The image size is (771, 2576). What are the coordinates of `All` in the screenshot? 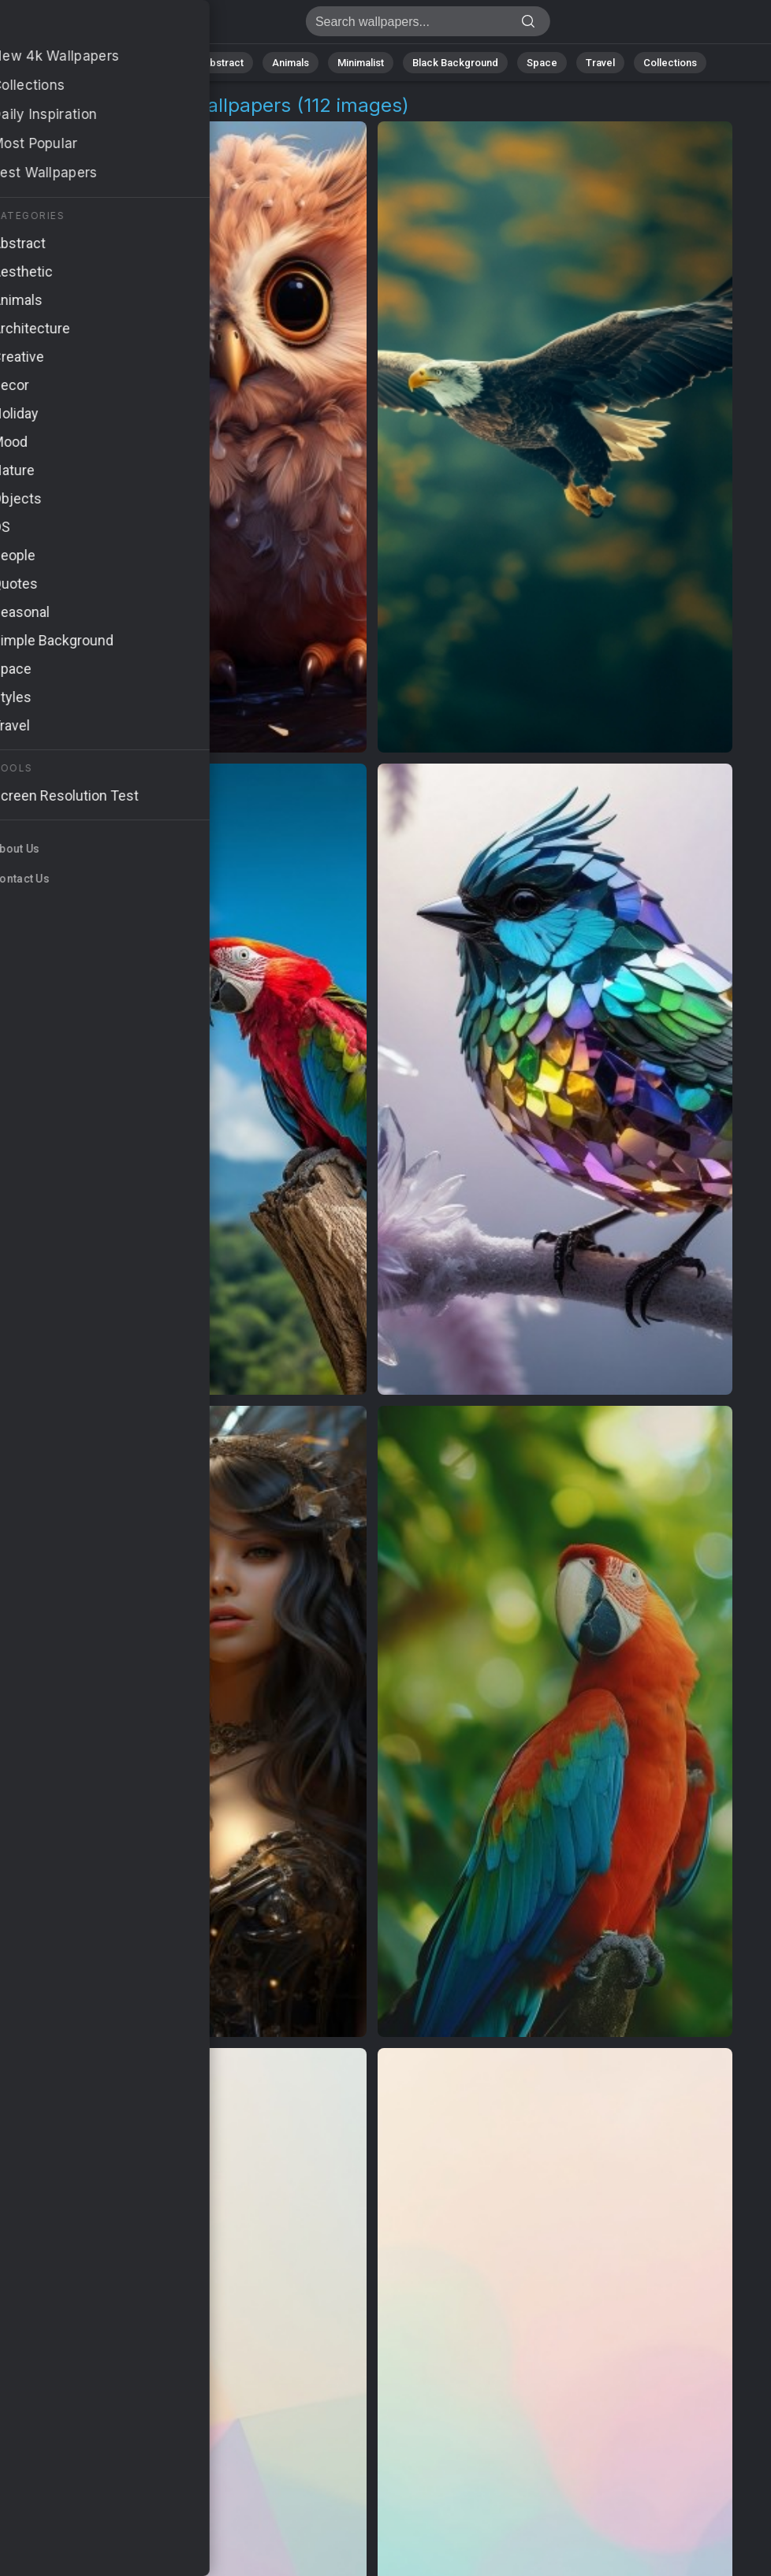 It's located at (108, 63).